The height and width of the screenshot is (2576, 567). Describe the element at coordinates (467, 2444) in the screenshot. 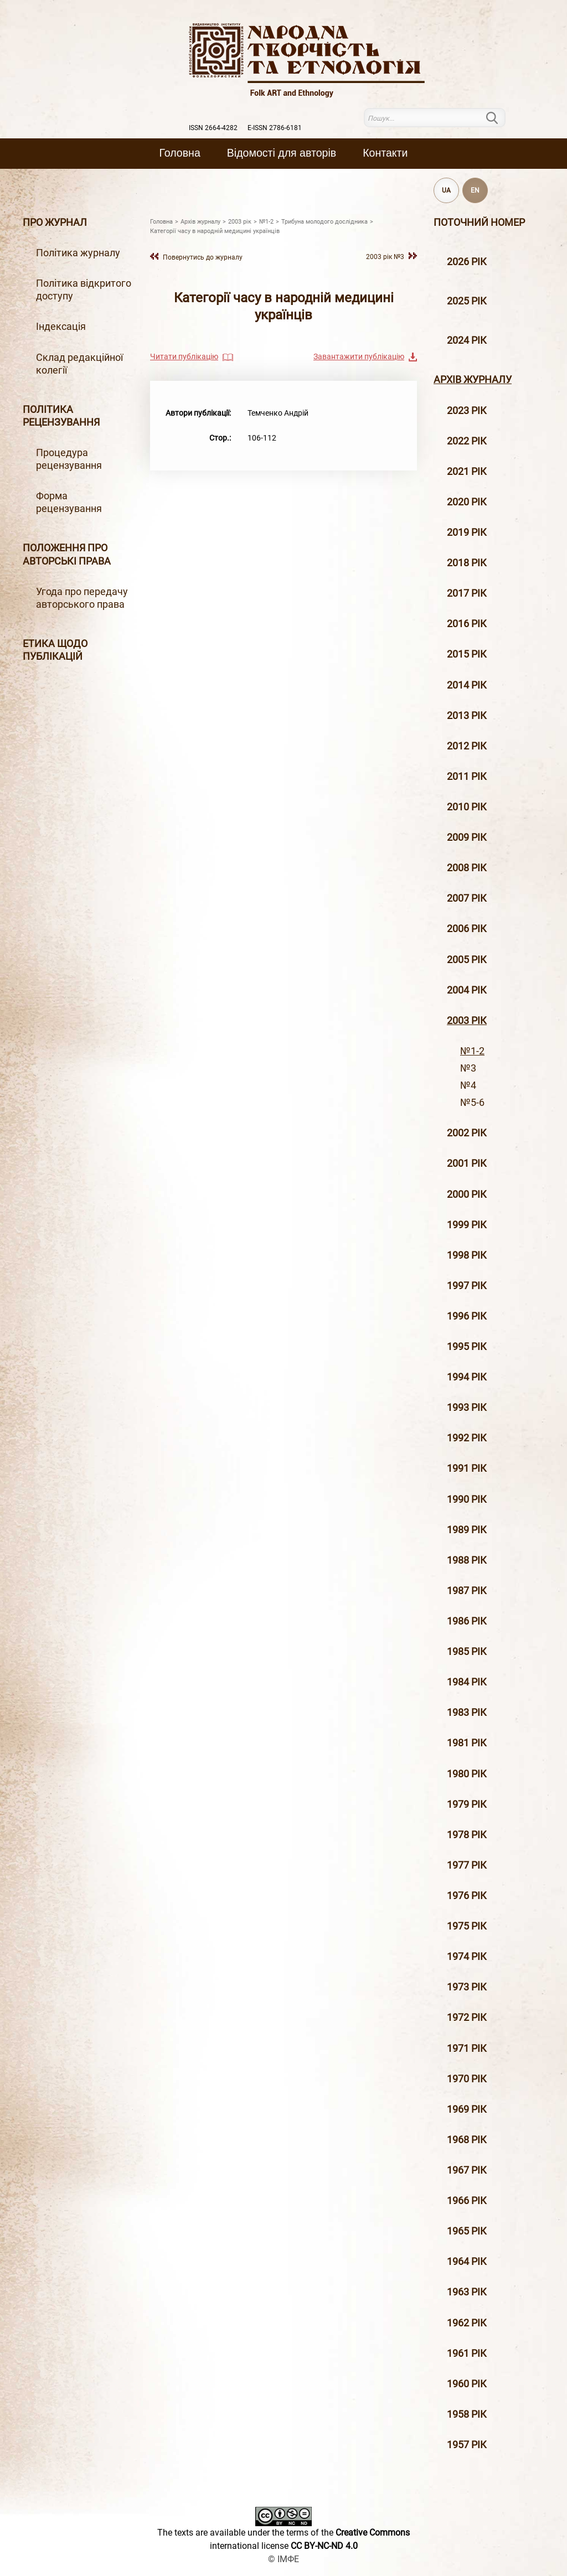

I see `1957 рік` at that location.